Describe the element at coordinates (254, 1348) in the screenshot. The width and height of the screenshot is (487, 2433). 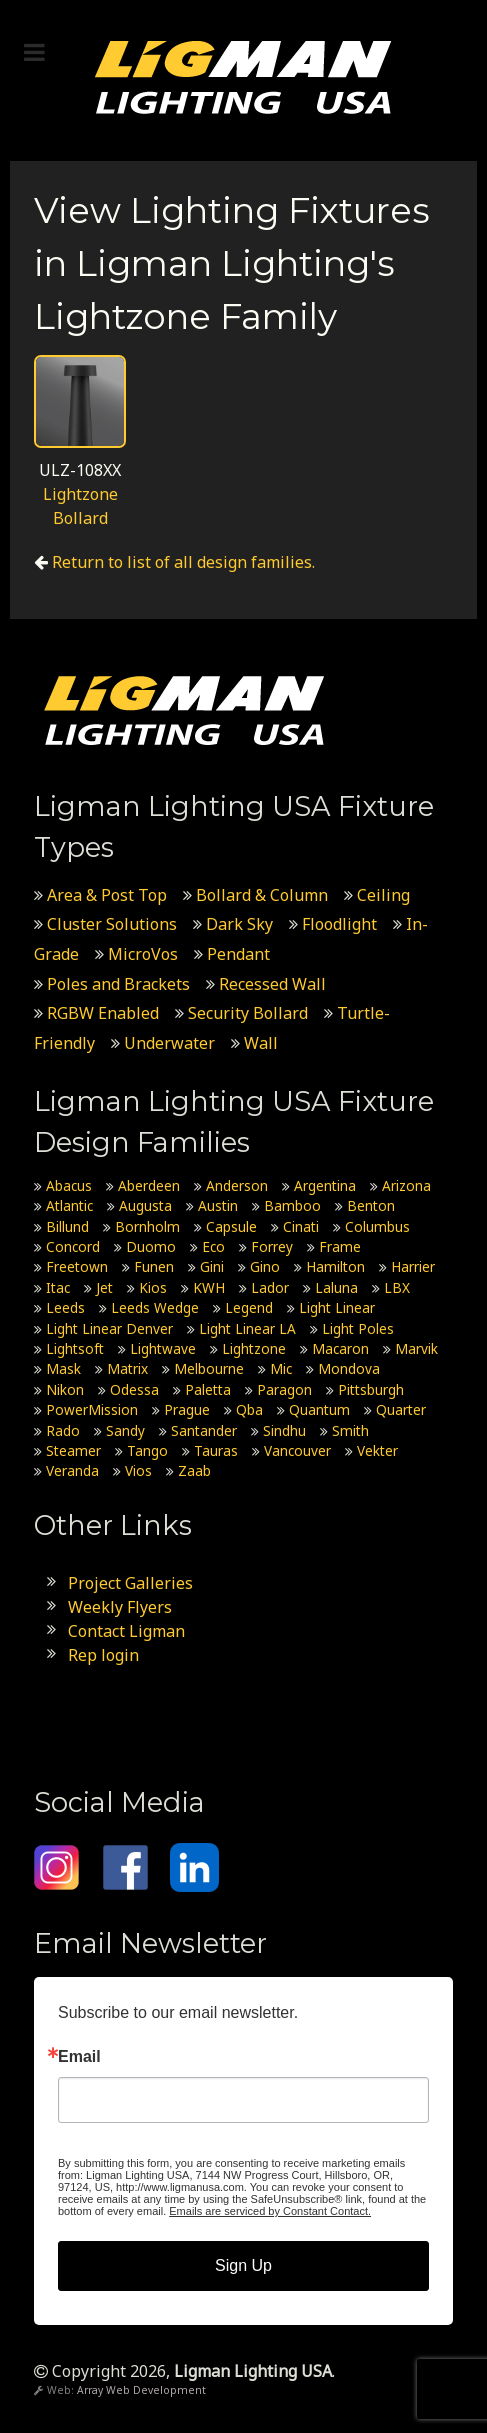
I see `Lightzone` at that location.